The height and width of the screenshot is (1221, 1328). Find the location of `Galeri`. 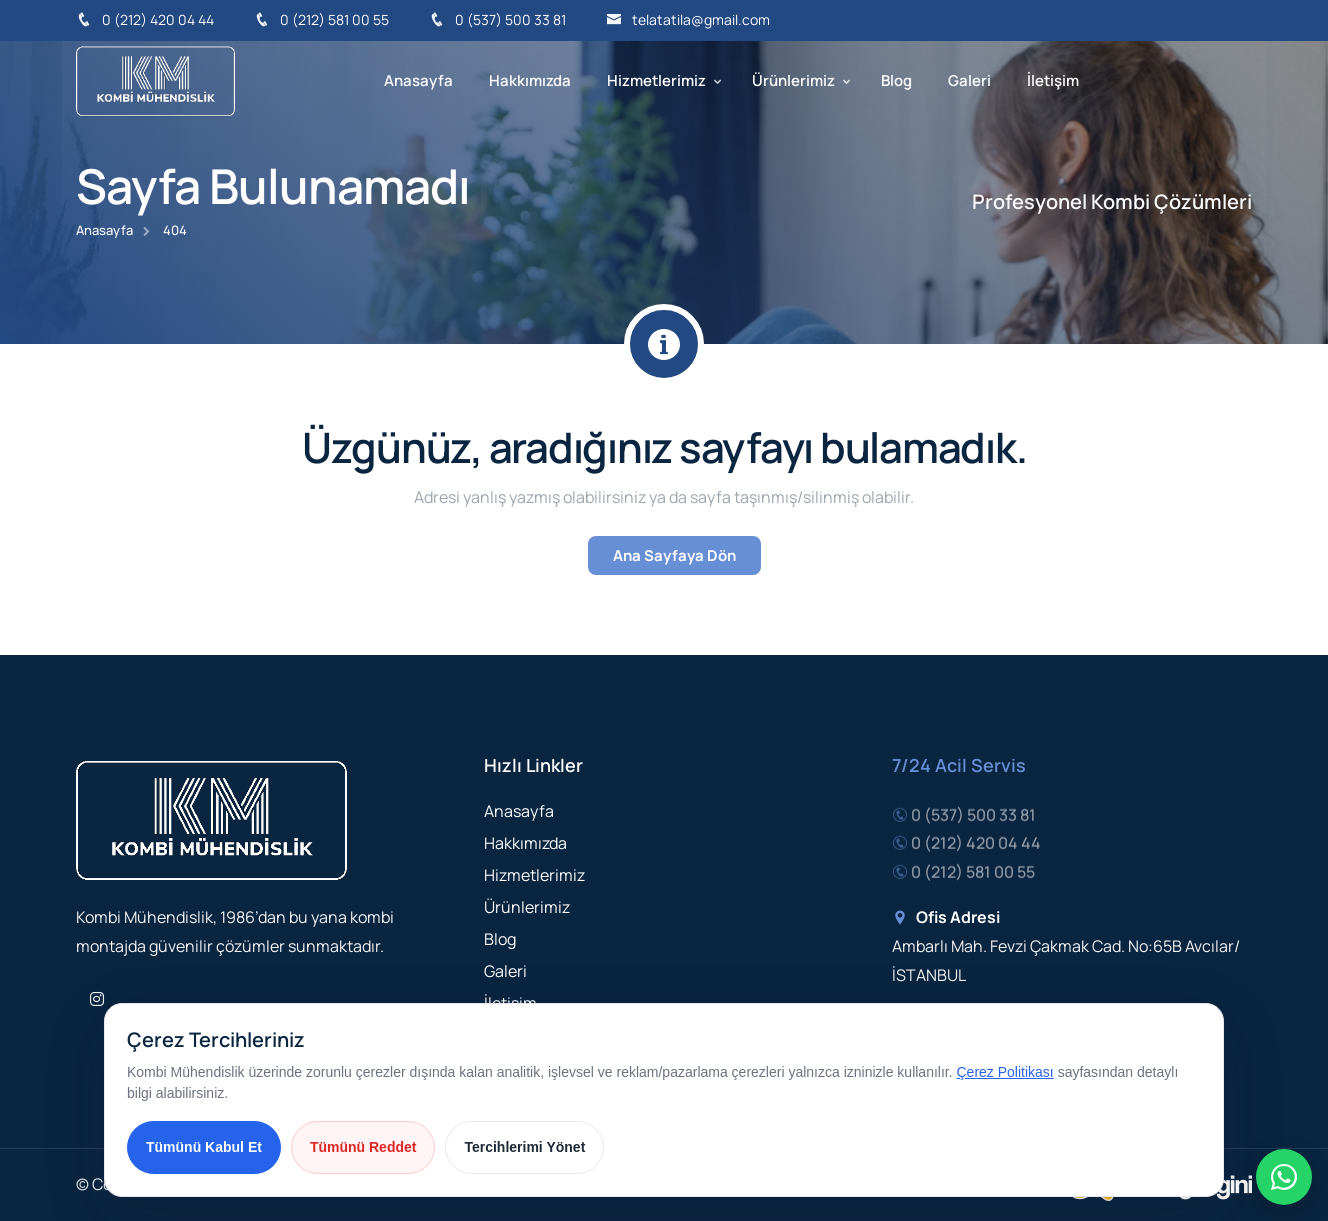

Galeri is located at coordinates (969, 80).